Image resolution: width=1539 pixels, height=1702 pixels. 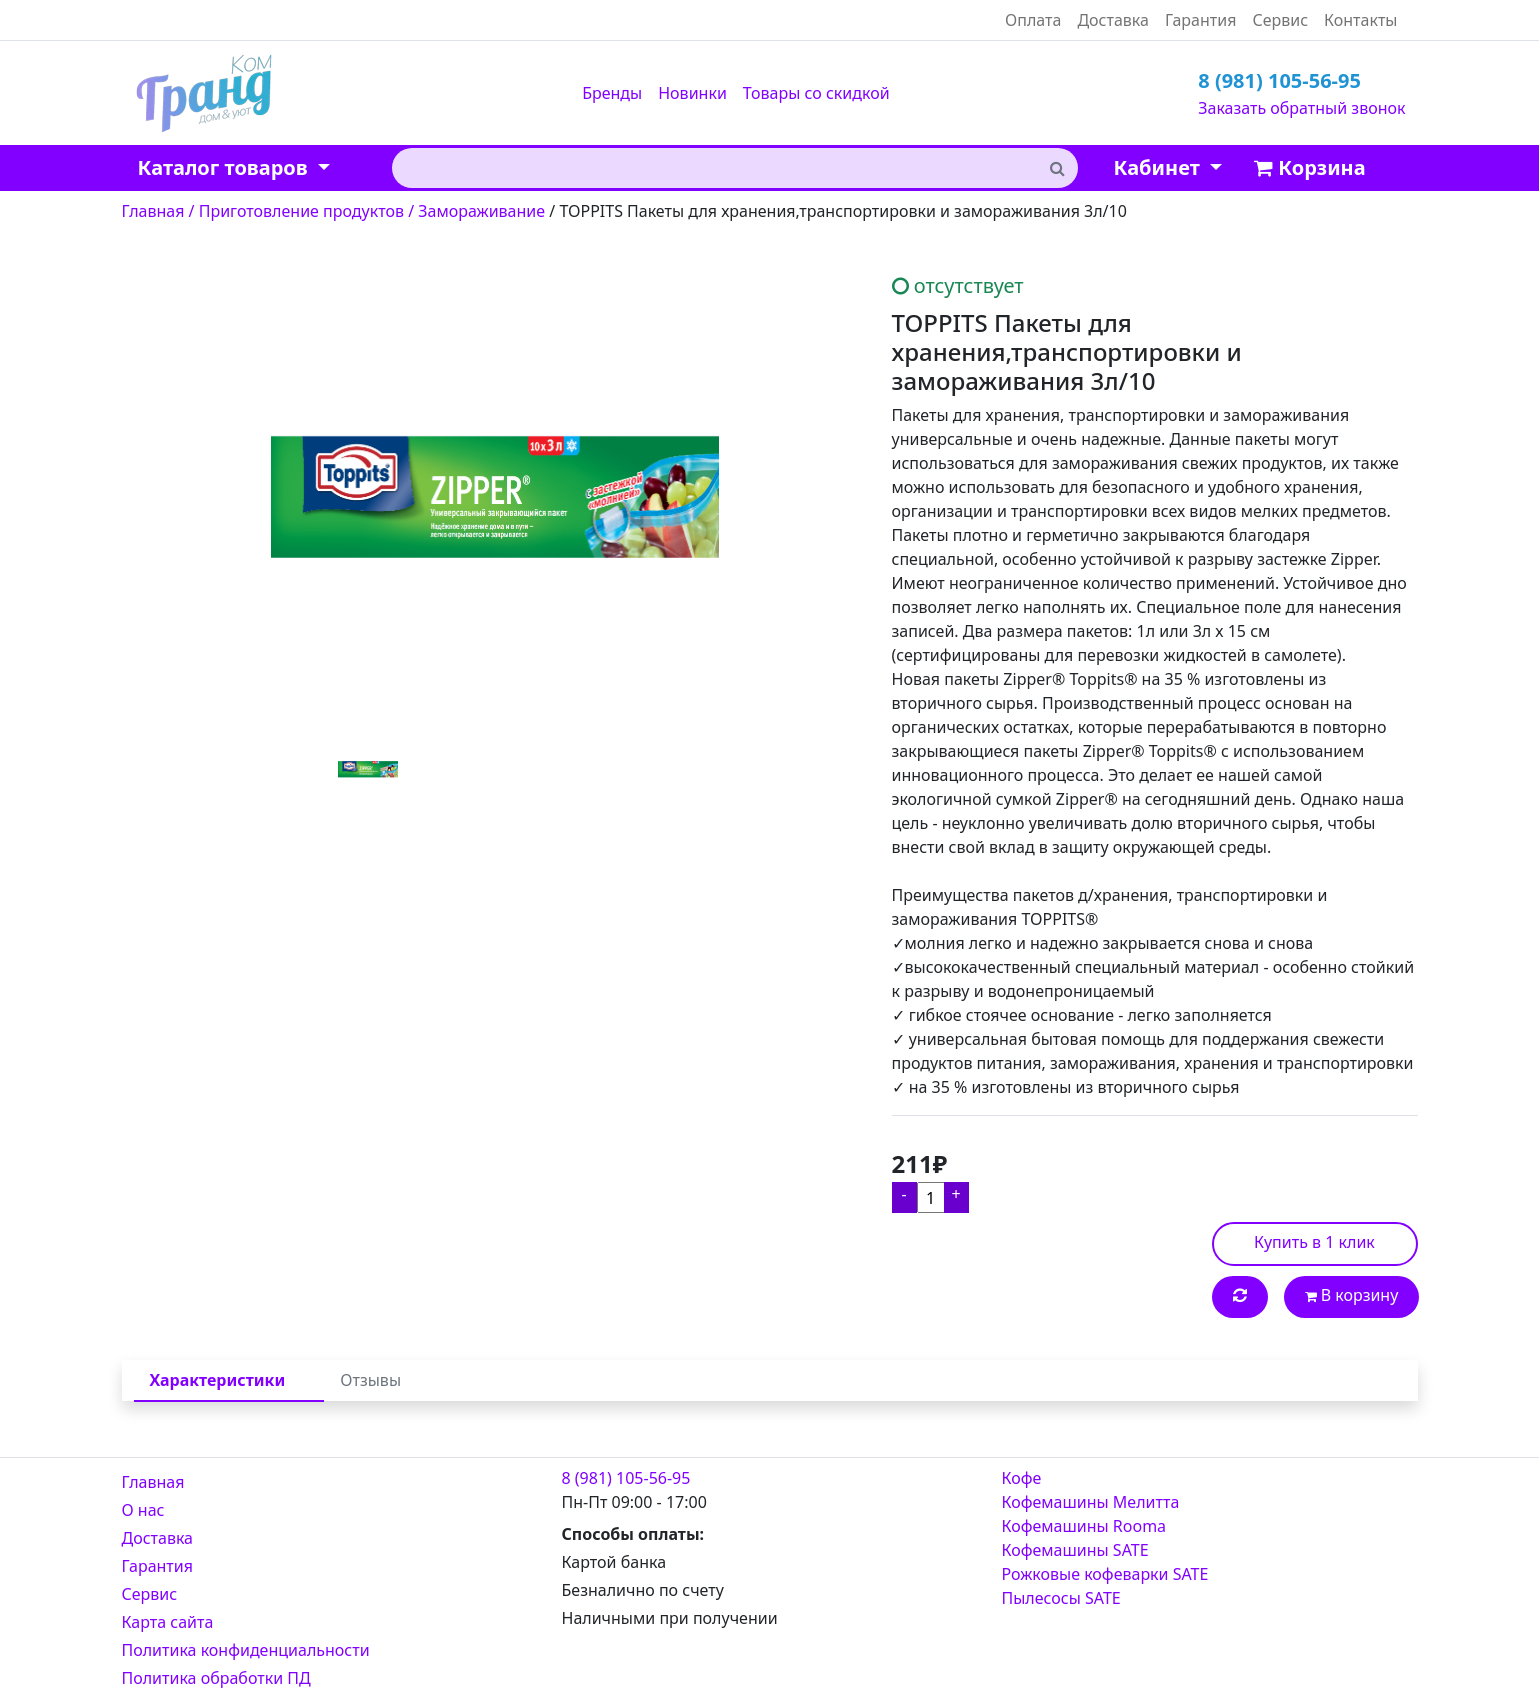 I want to click on Кофемашины Rooma, so click(x=1084, y=1526).